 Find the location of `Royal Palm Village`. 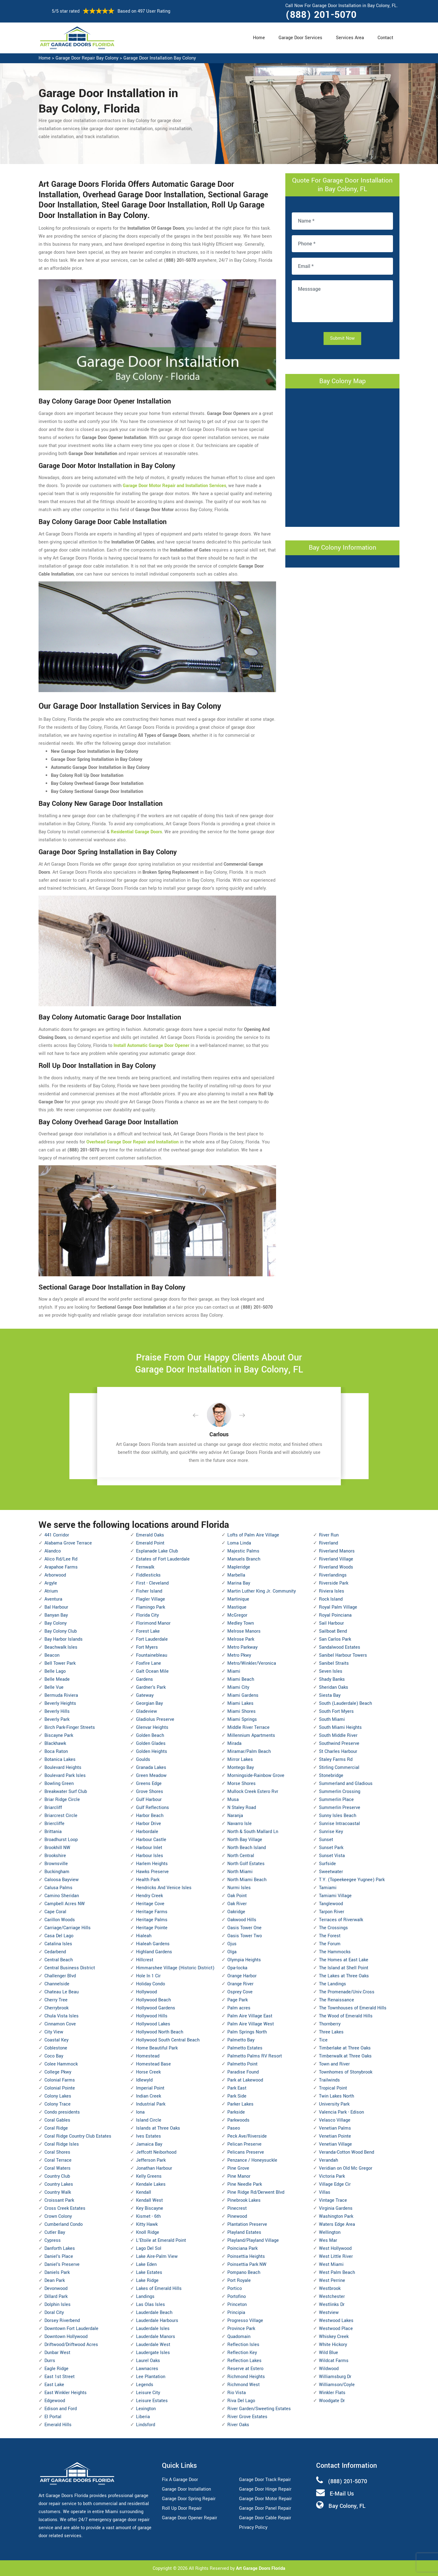

Royal Palm Village is located at coordinates (338, 1607).